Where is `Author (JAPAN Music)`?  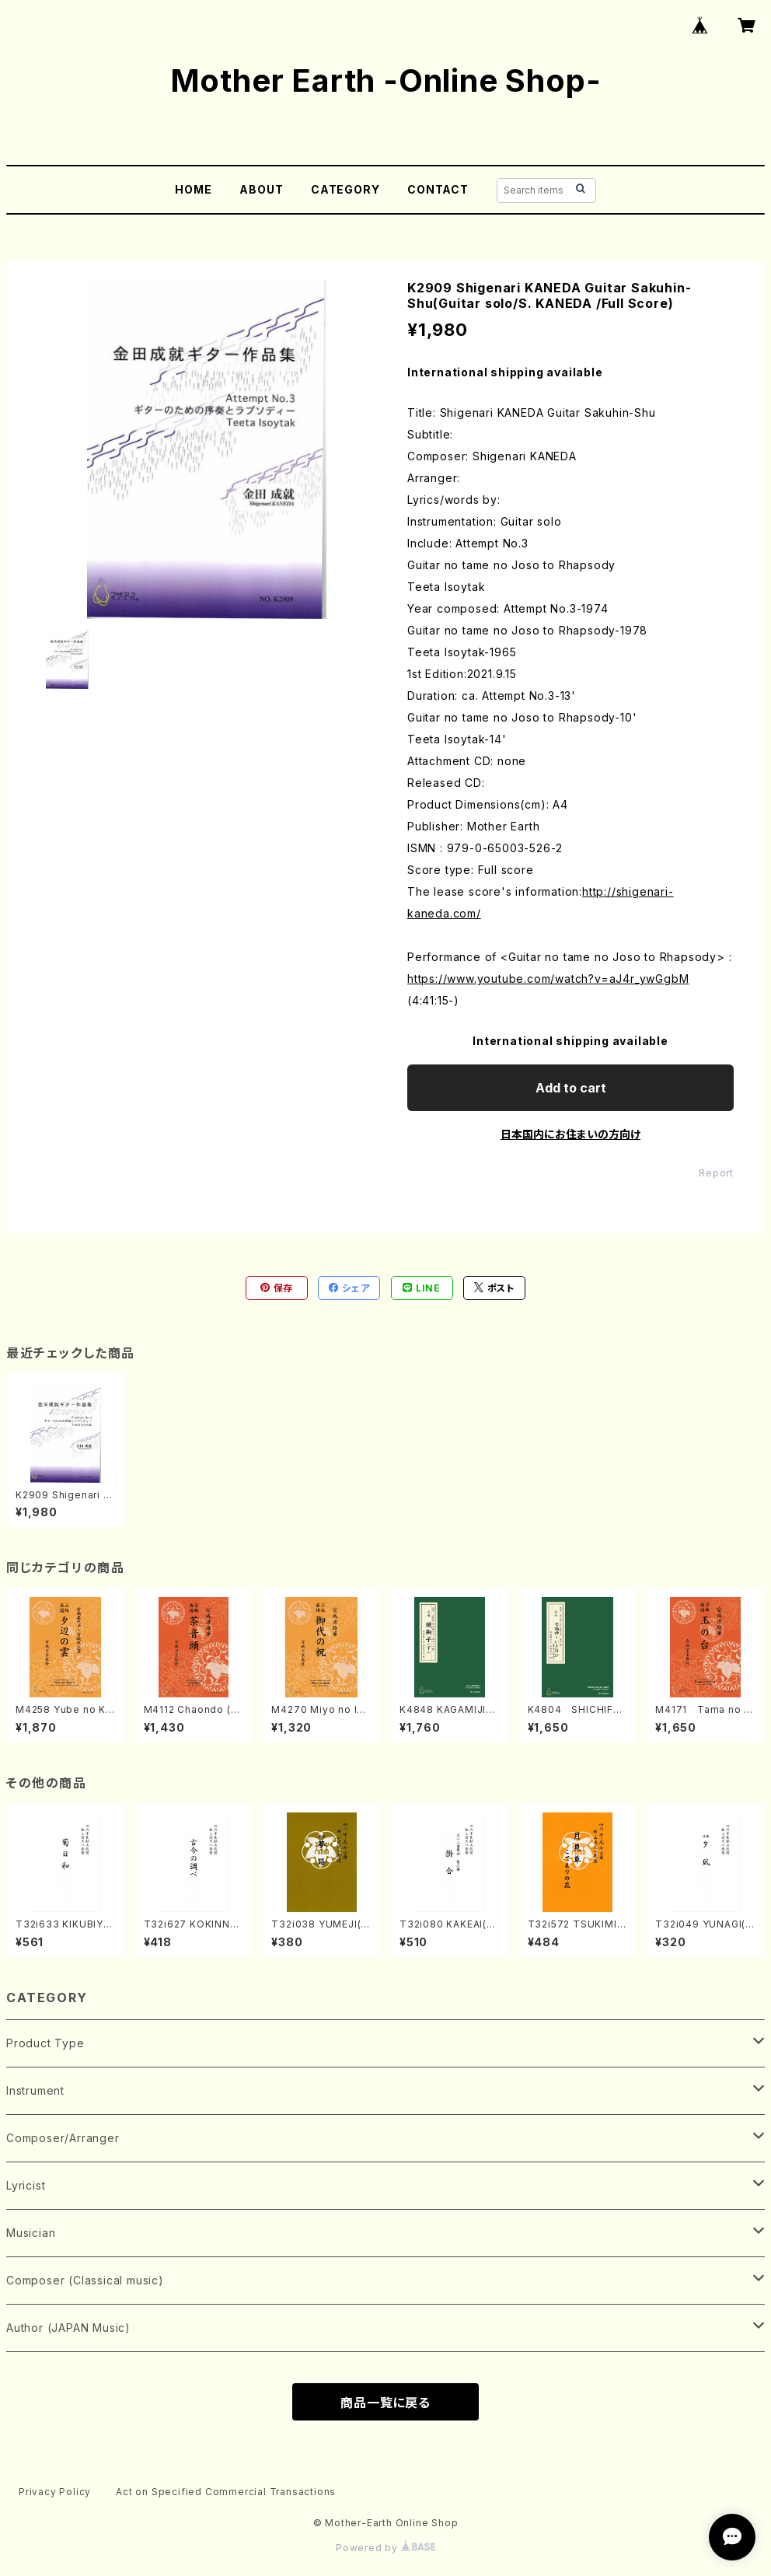
Author (JAPAN Music) is located at coordinates (68, 2327).